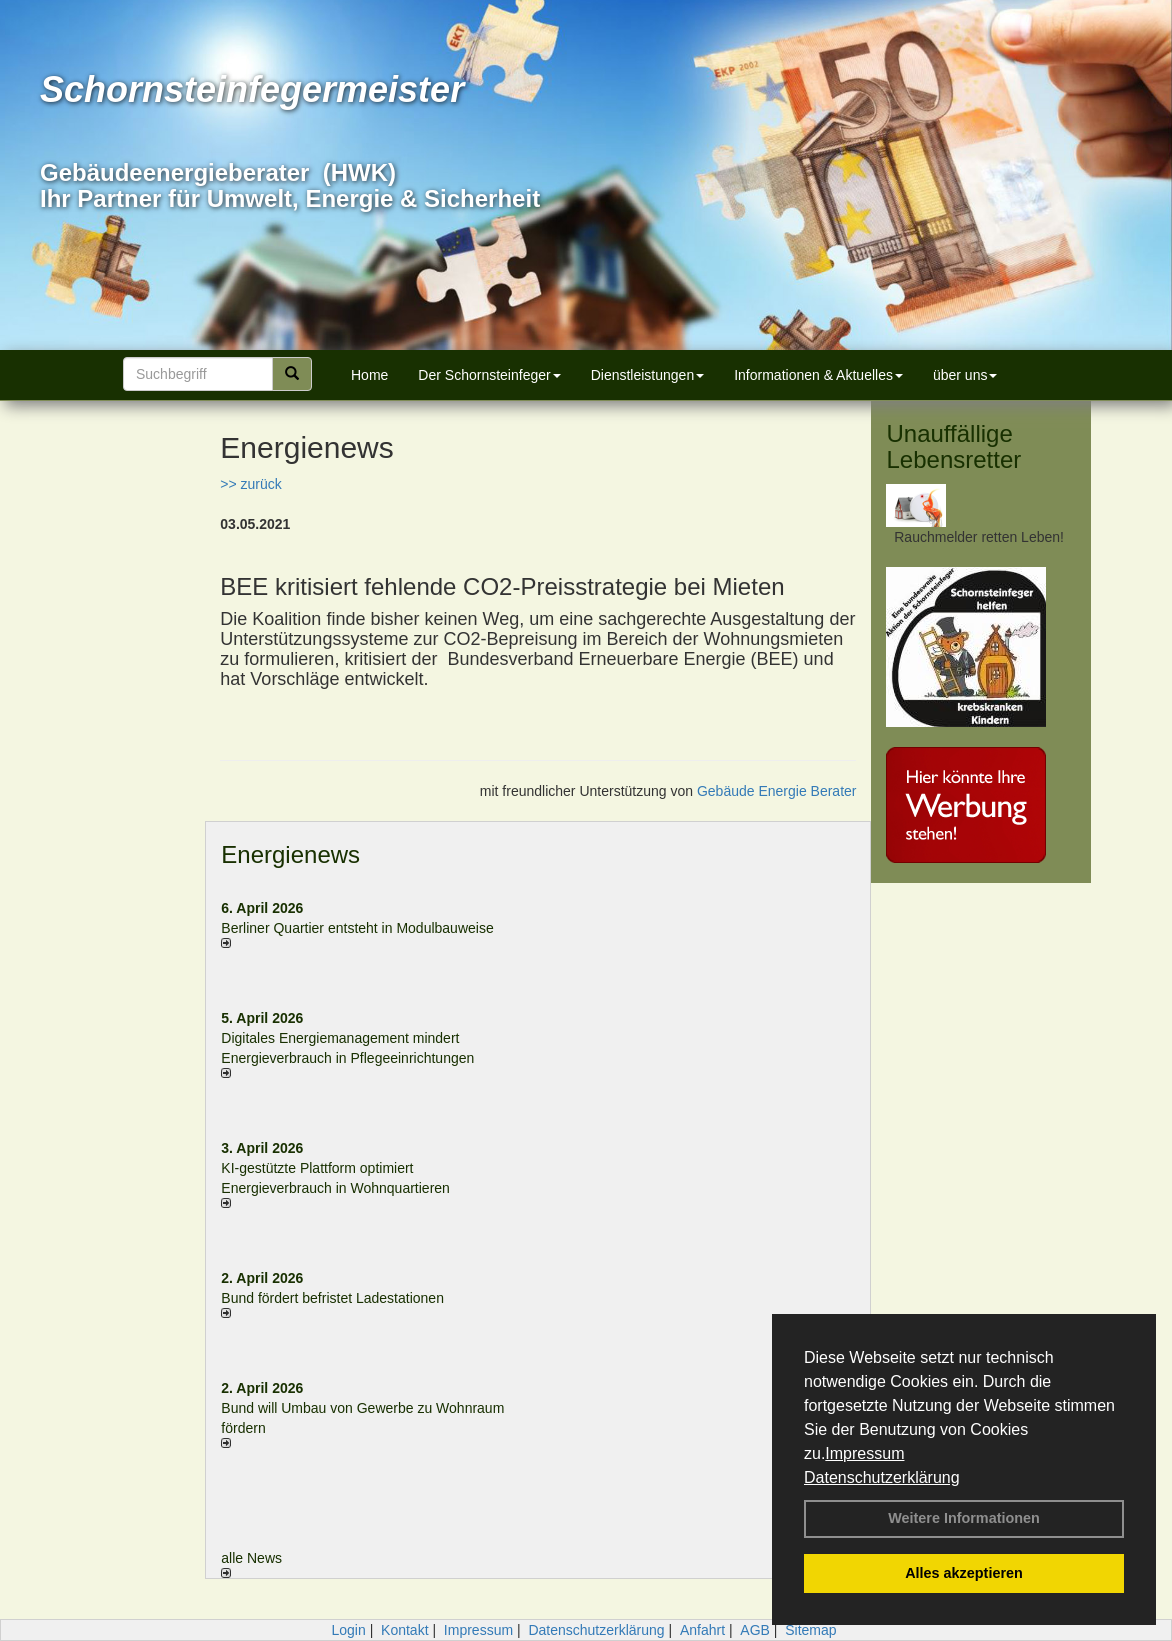 The width and height of the screenshot is (1172, 1641). What do you see at coordinates (964, 1518) in the screenshot?
I see `Weitere Informationen` at bounding box center [964, 1518].